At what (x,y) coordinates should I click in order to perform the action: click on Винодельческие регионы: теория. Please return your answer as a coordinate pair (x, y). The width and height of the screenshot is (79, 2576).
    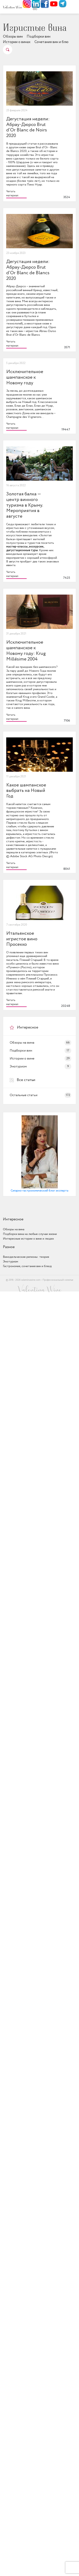
    Looking at the image, I should click on (26, 1257).